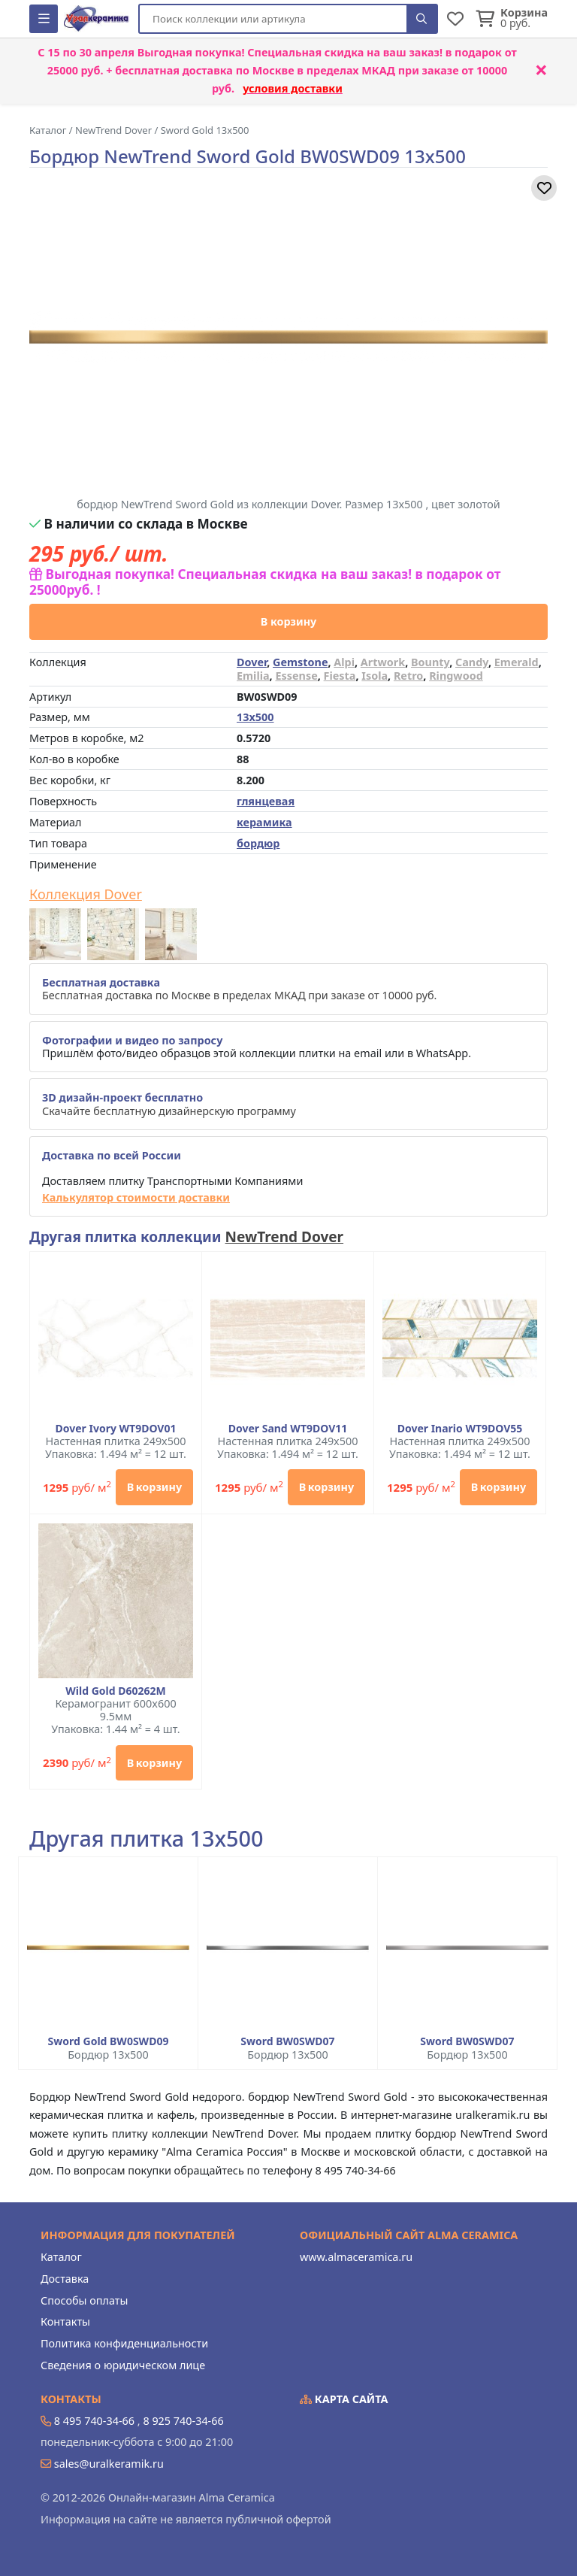 The width and height of the screenshot is (577, 2576). Describe the element at coordinates (264, 582) in the screenshot. I see `Выгодная покупка! Специальная скидка на ваш заказ! в подарок от 25000руб. !` at that location.